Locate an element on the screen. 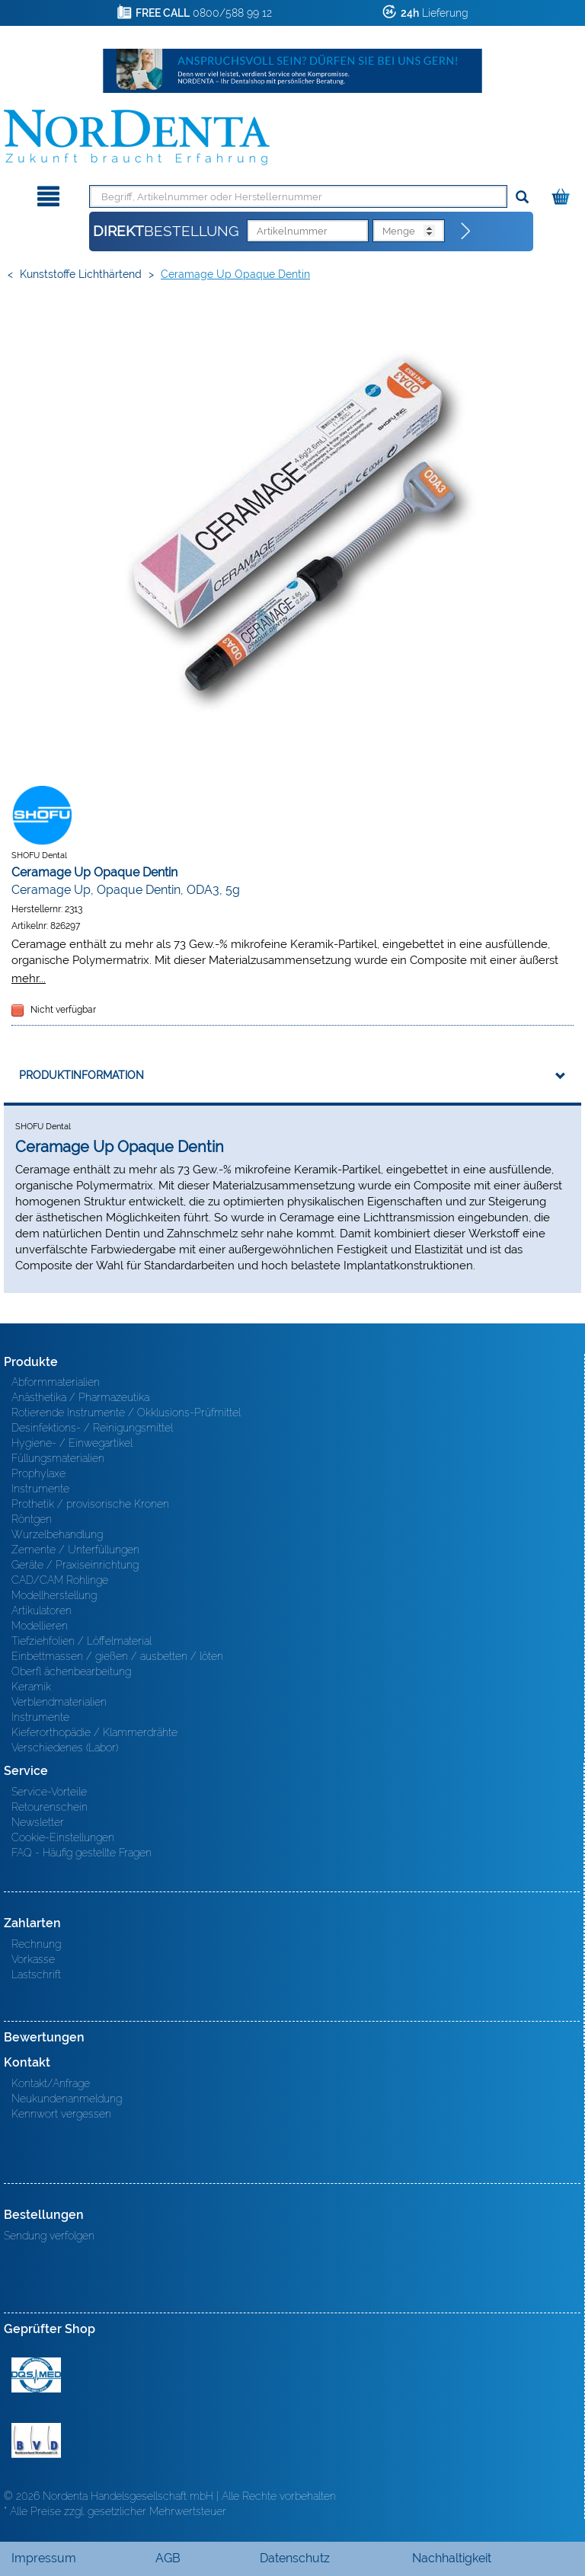 The width and height of the screenshot is (585, 2576). Kunststoffe lichthärtend is located at coordinates (81, 274).